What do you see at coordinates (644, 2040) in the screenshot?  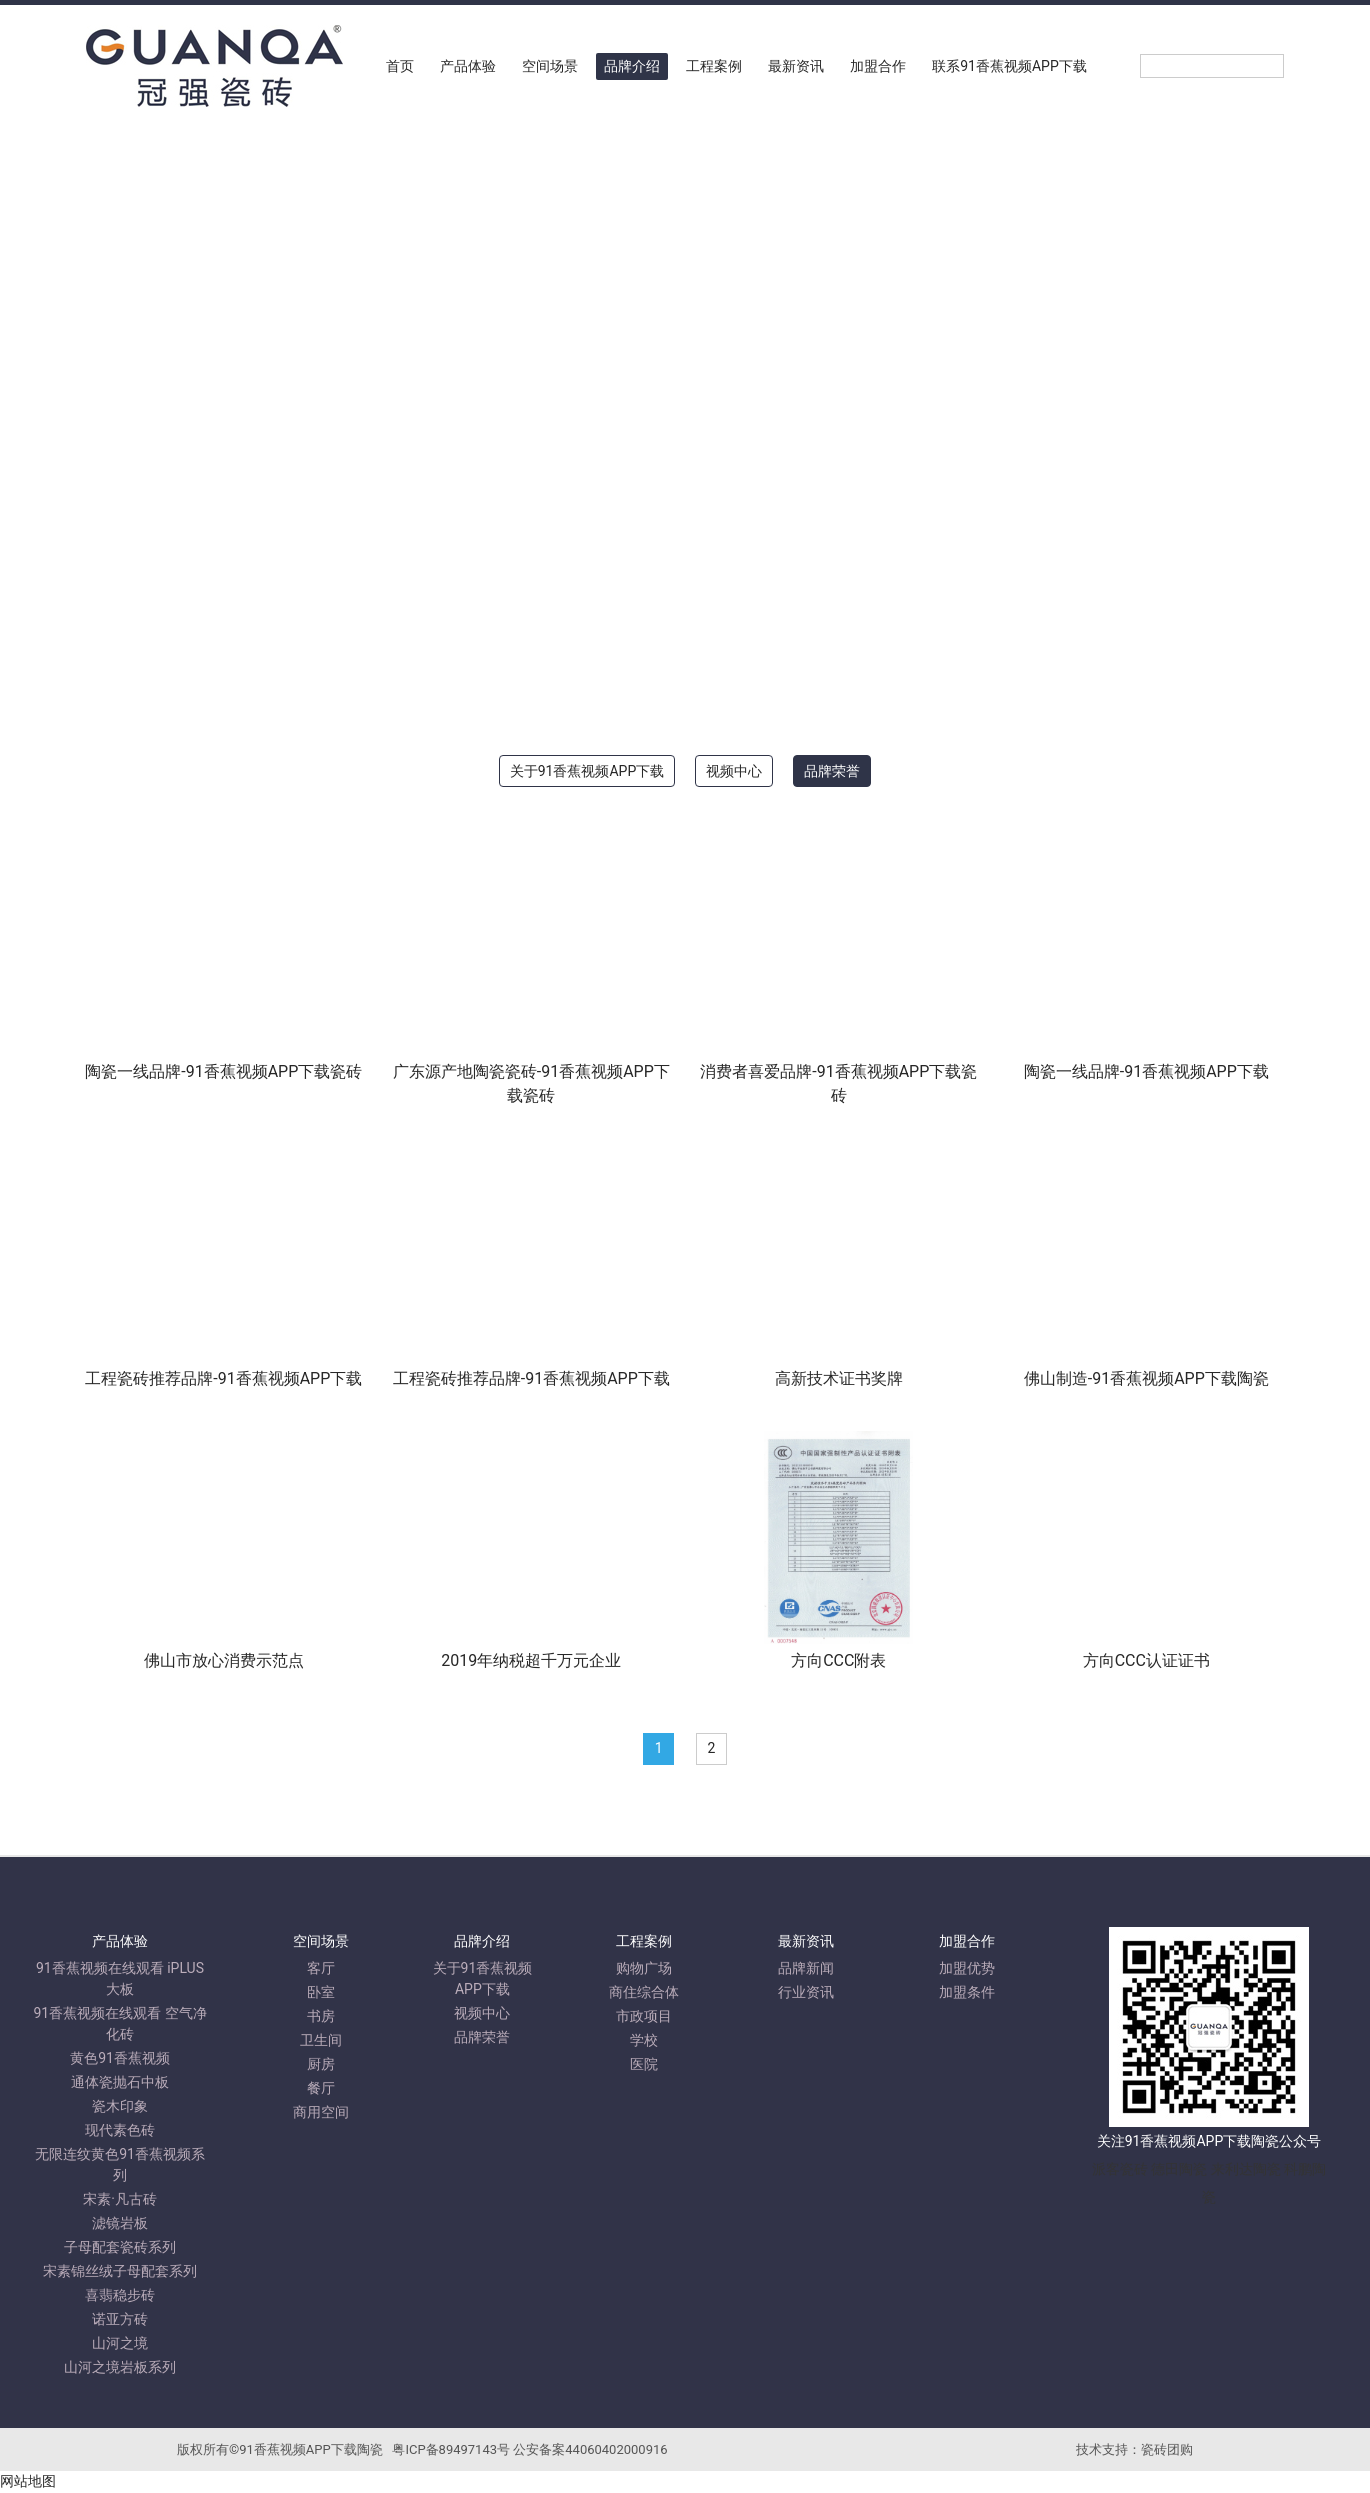 I see `学校` at bounding box center [644, 2040].